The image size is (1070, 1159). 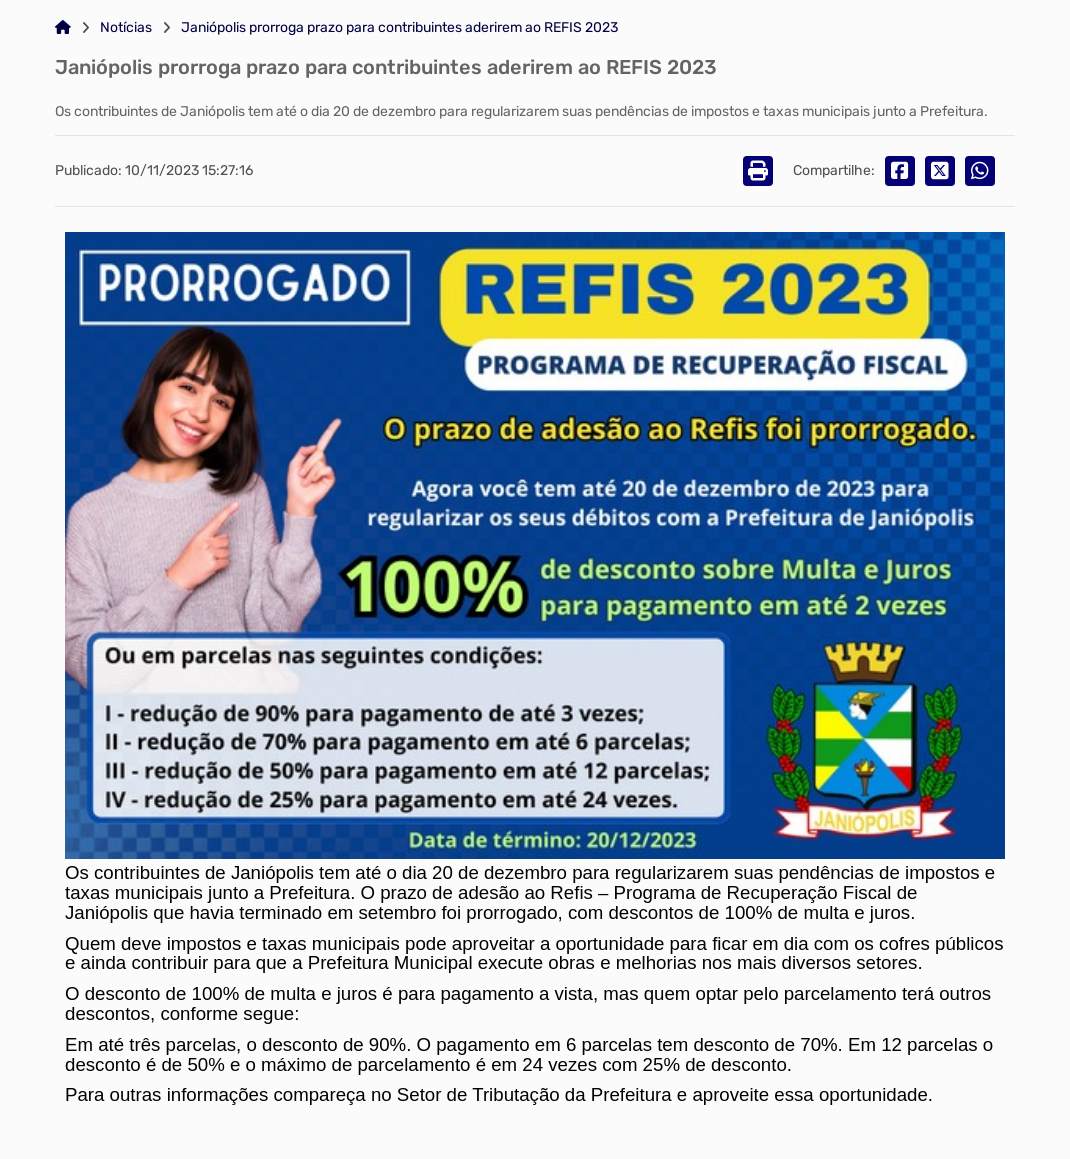 What do you see at coordinates (126, 28) in the screenshot?
I see `Notícias [Link para: Notícias]` at bounding box center [126, 28].